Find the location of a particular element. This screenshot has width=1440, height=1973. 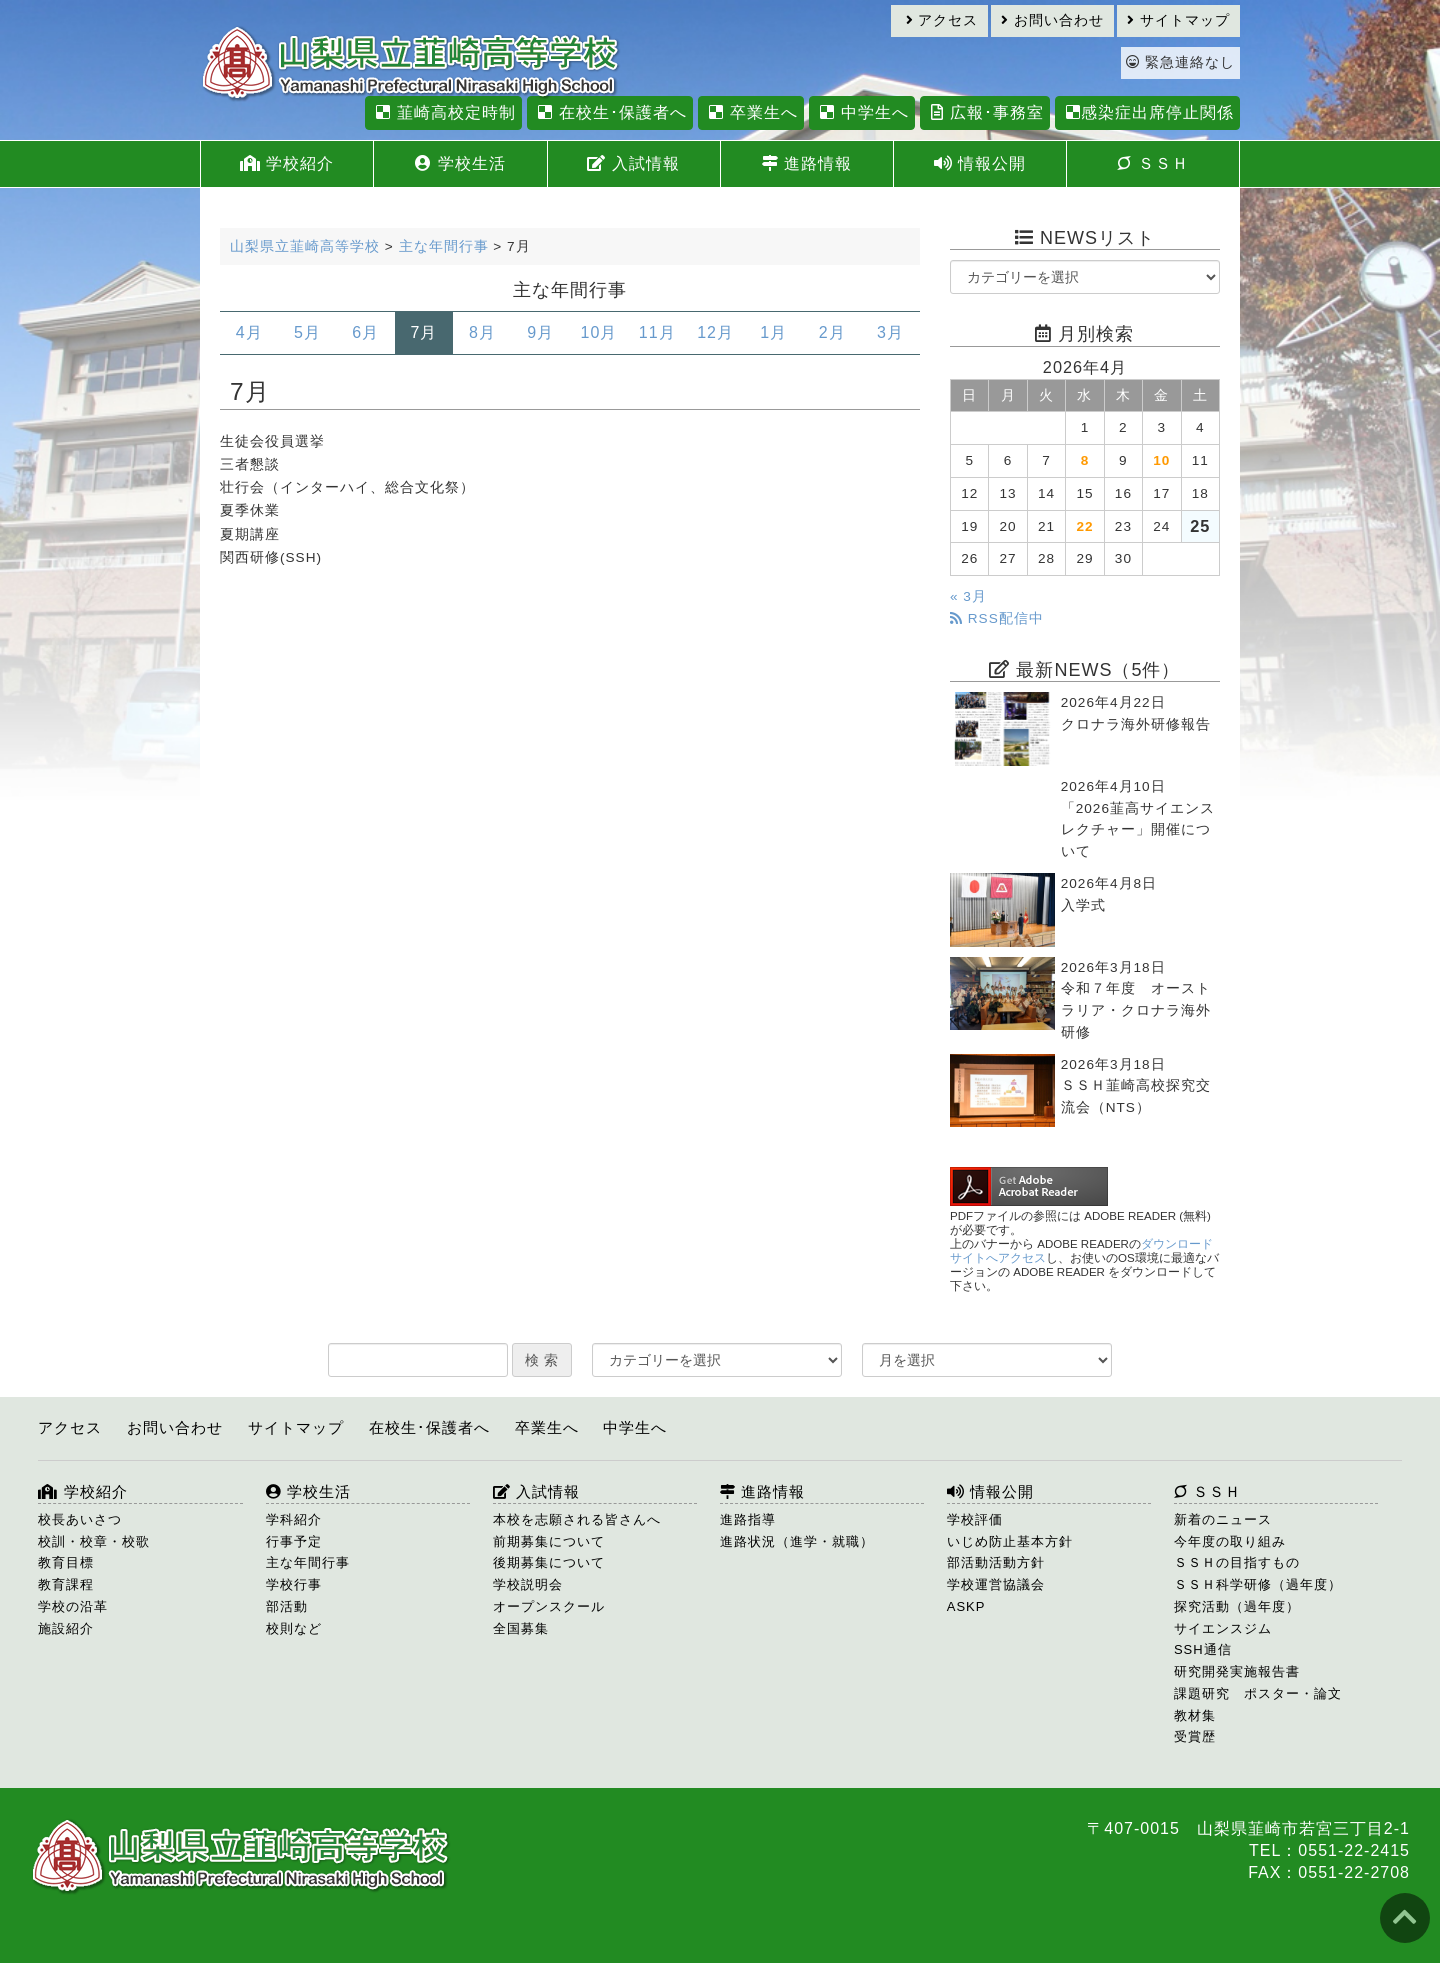

卒業生へ is located at coordinates (750, 112).